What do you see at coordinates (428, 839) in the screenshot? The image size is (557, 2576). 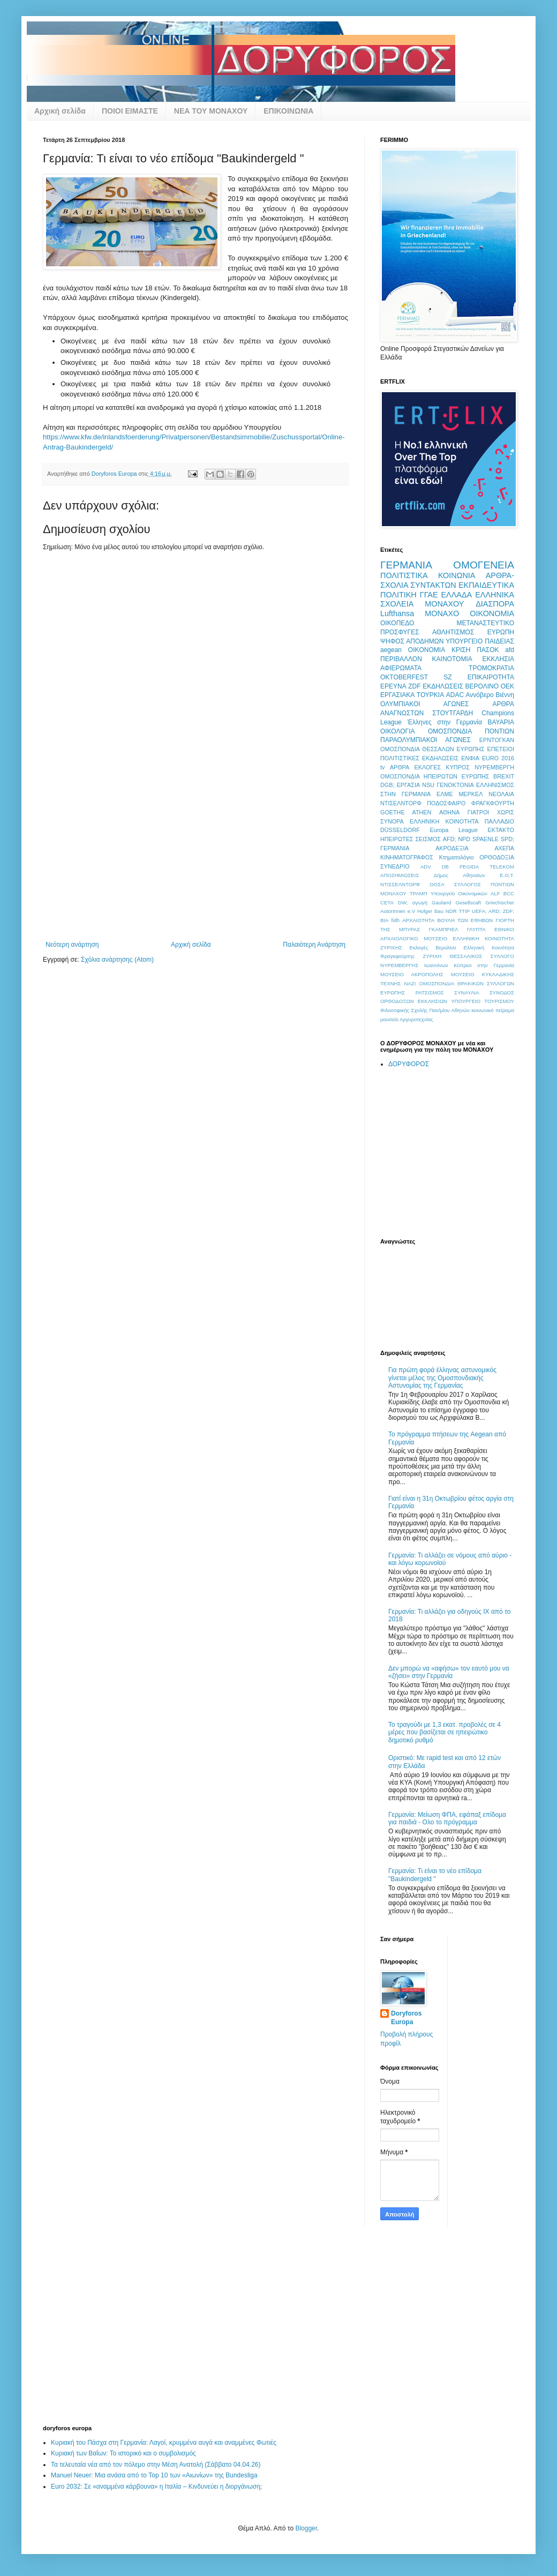 I see `ΣΕΙΣΜΟΣ` at bounding box center [428, 839].